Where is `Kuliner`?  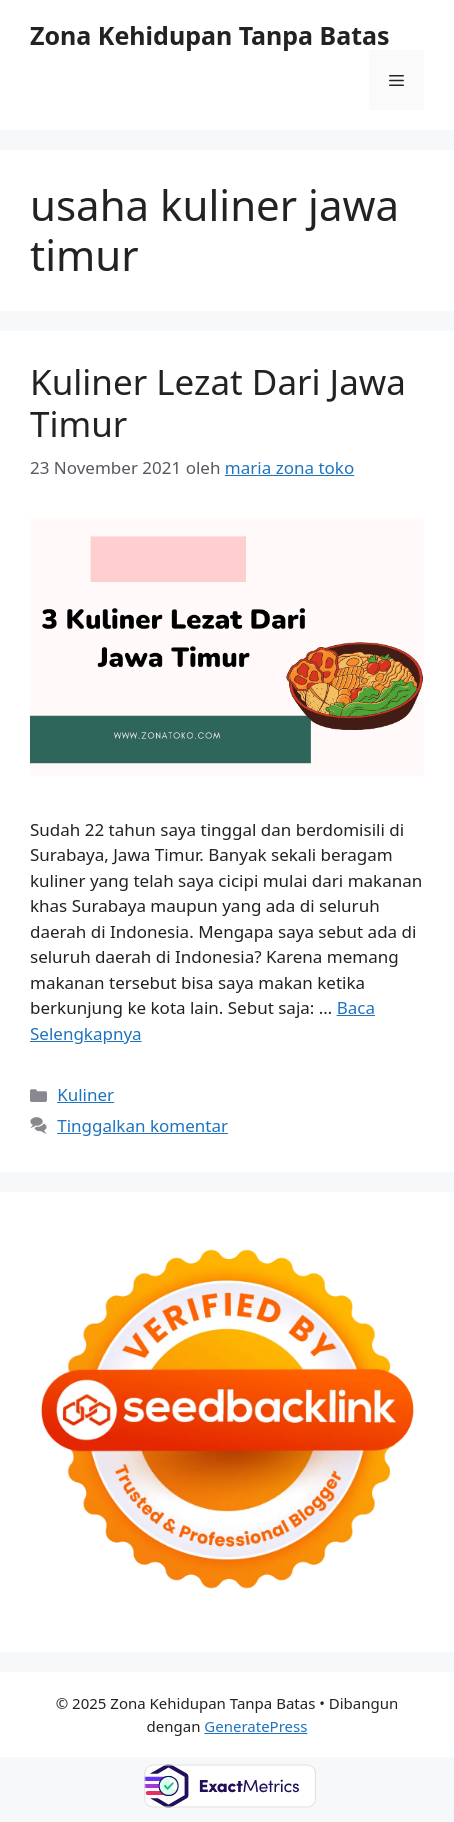
Kuliner is located at coordinates (85, 1094).